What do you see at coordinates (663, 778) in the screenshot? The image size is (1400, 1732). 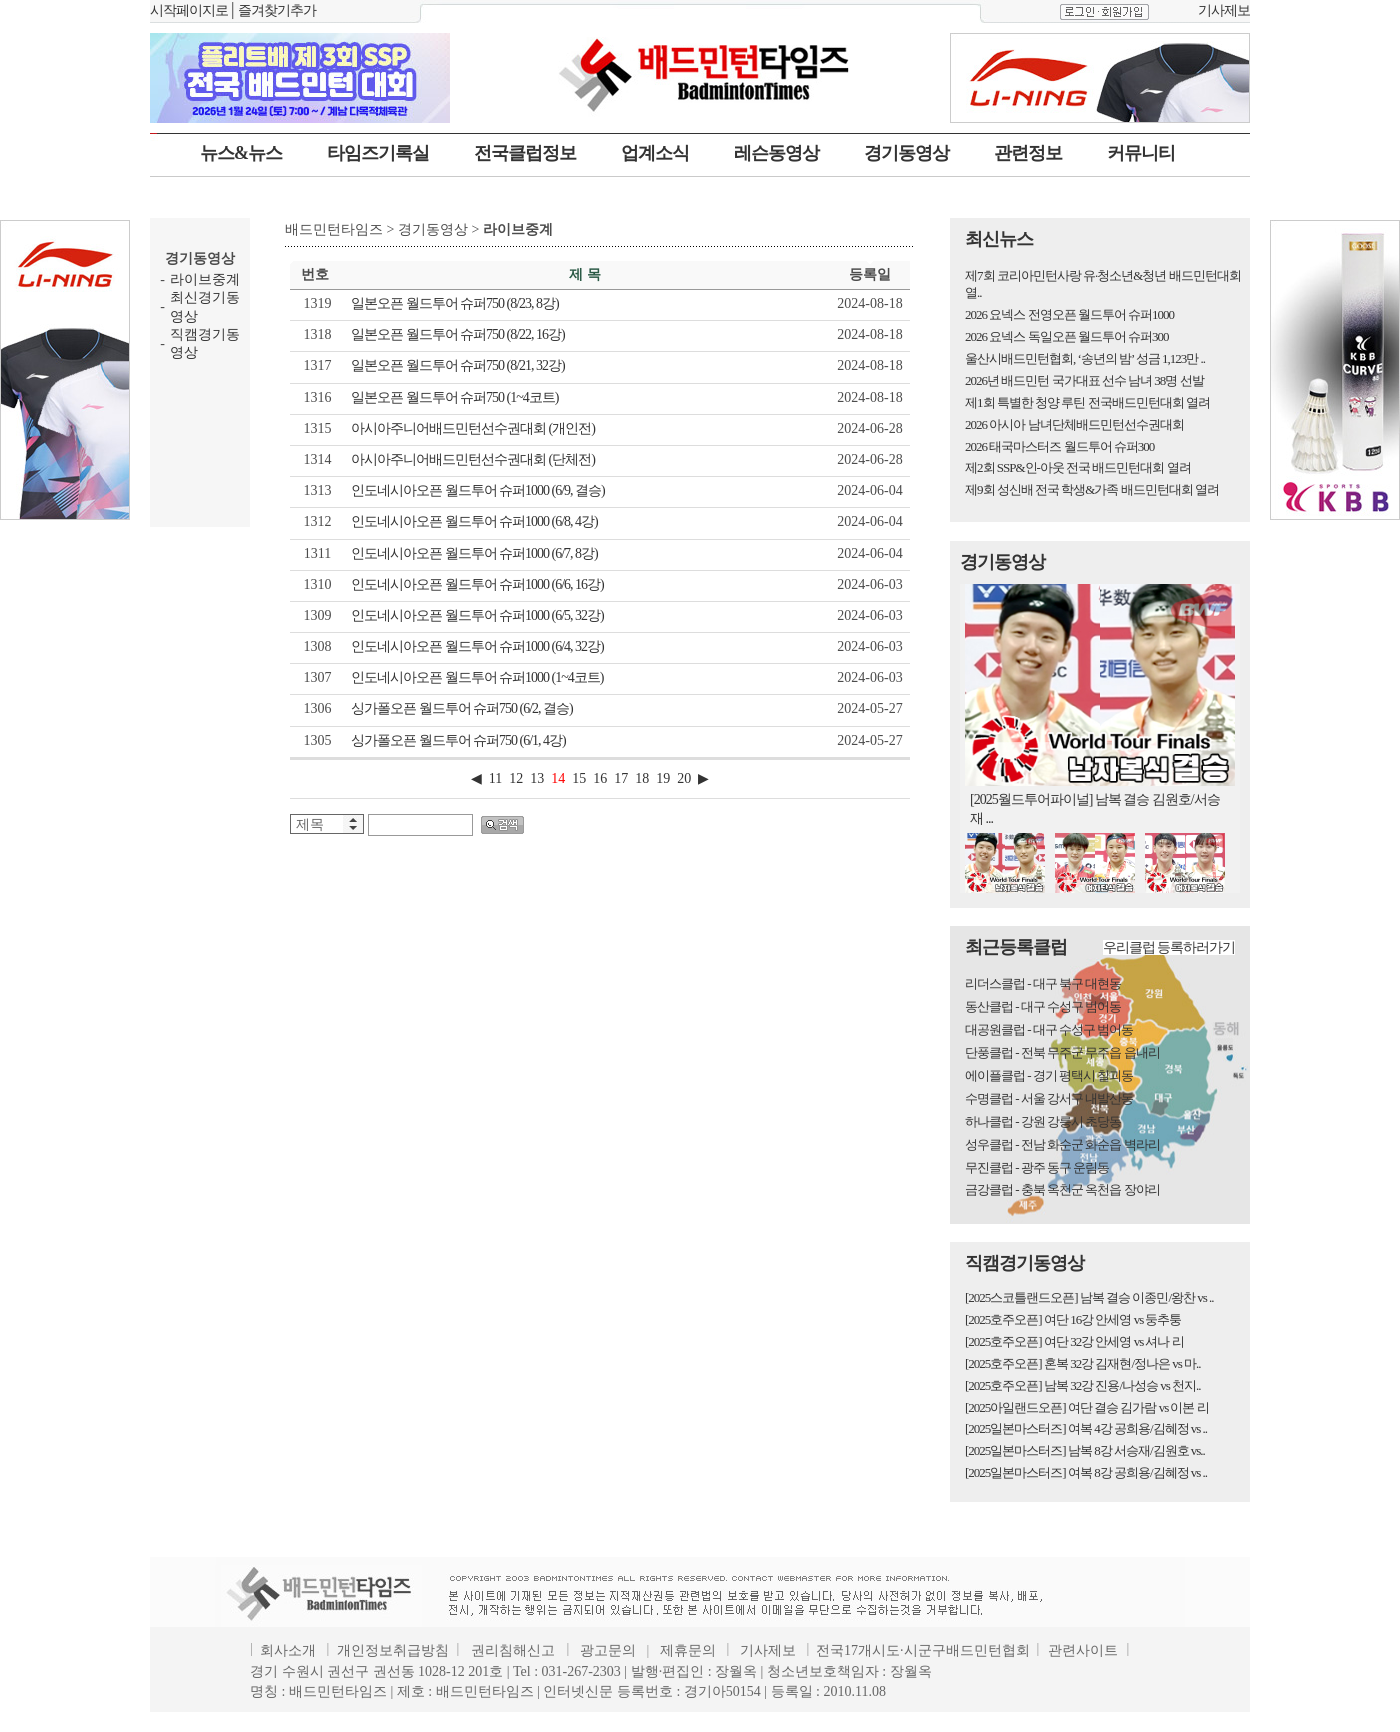 I see `19` at bounding box center [663, 778].